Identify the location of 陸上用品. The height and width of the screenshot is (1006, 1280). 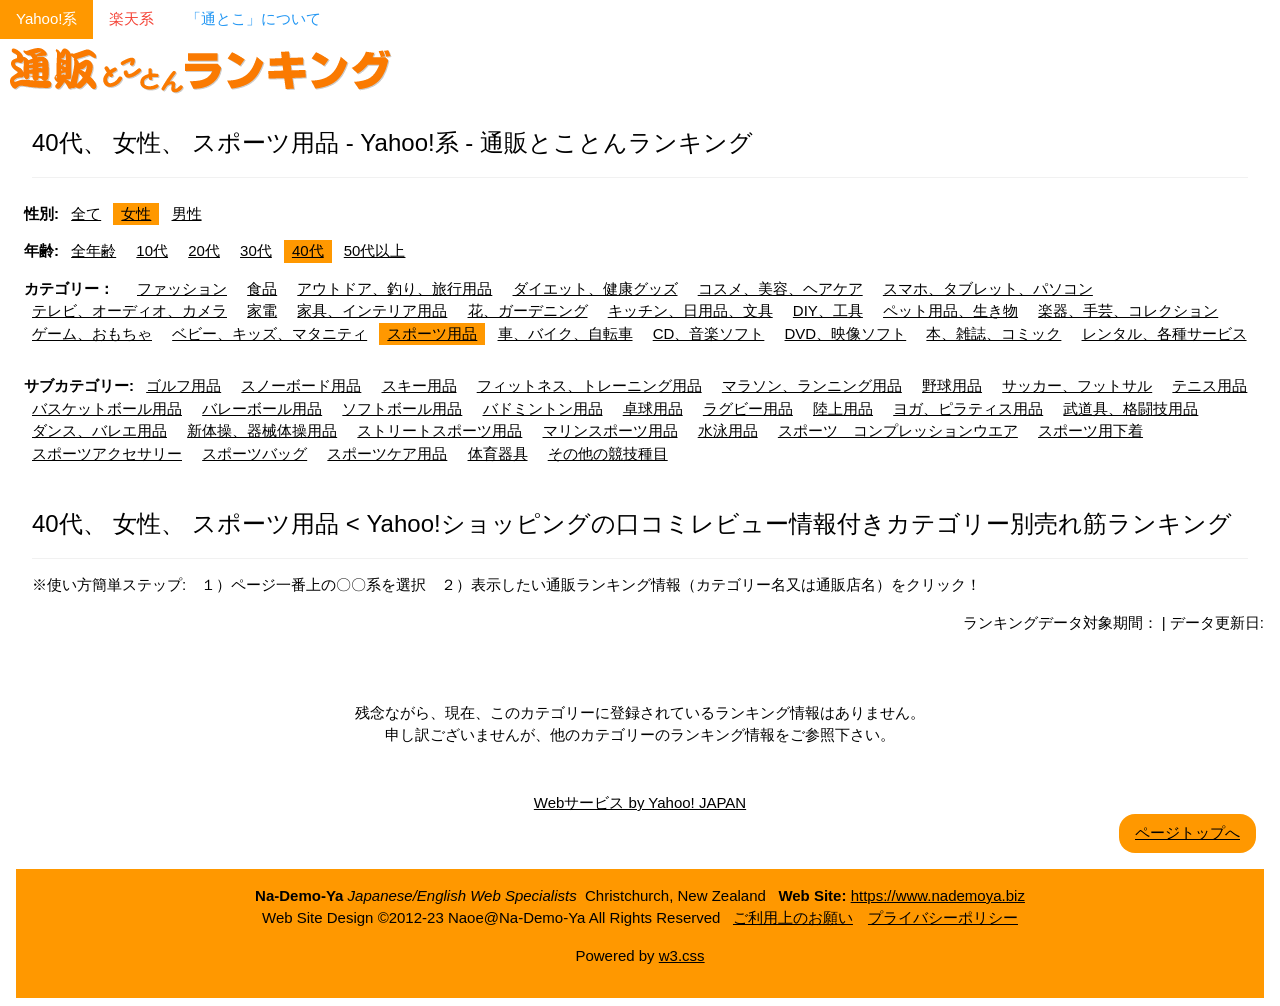
(843, 408).